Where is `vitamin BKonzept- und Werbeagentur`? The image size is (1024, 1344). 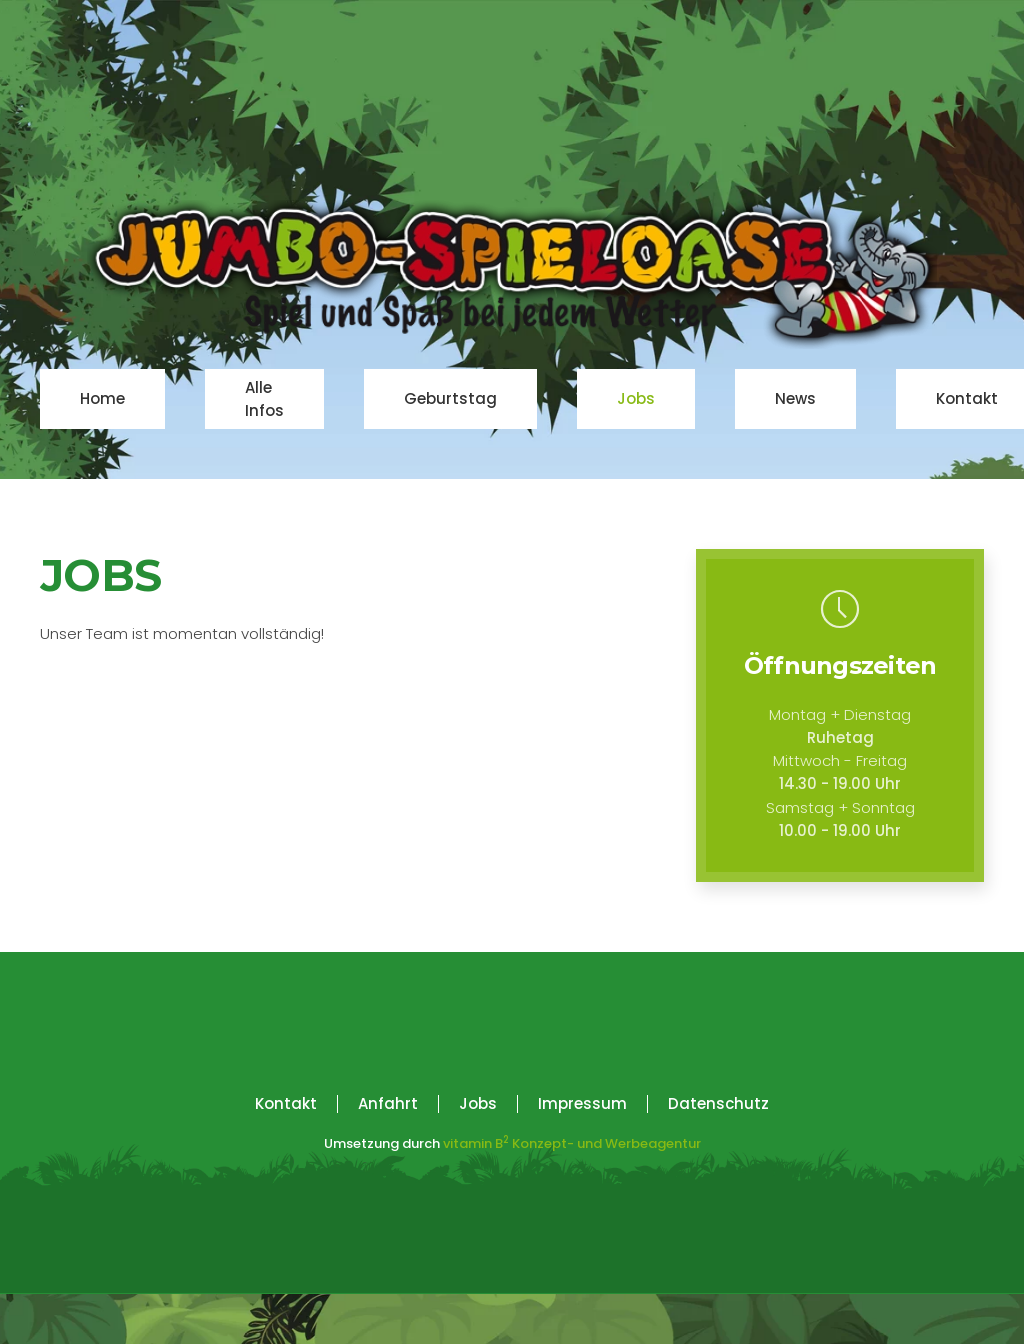 vitamin BKonzept- und Werbeagentur is located at coordinates (572, 1143).